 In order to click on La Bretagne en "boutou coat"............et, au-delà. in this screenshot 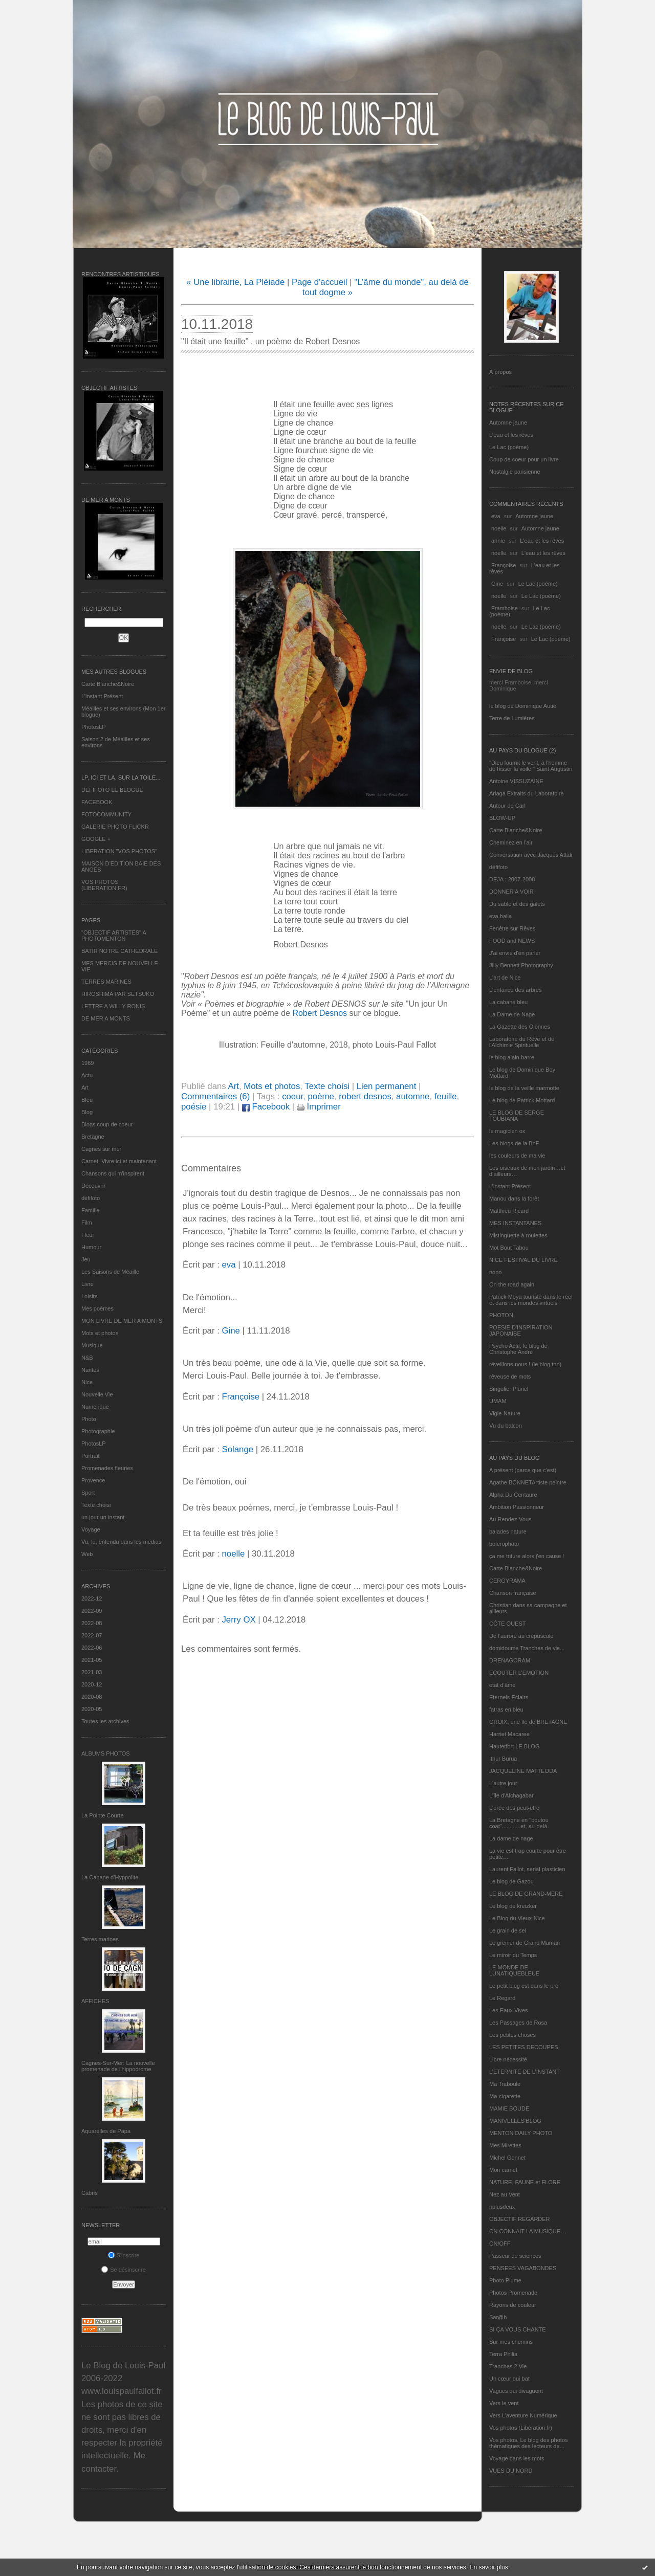, I will do `click(519, 1823)`.